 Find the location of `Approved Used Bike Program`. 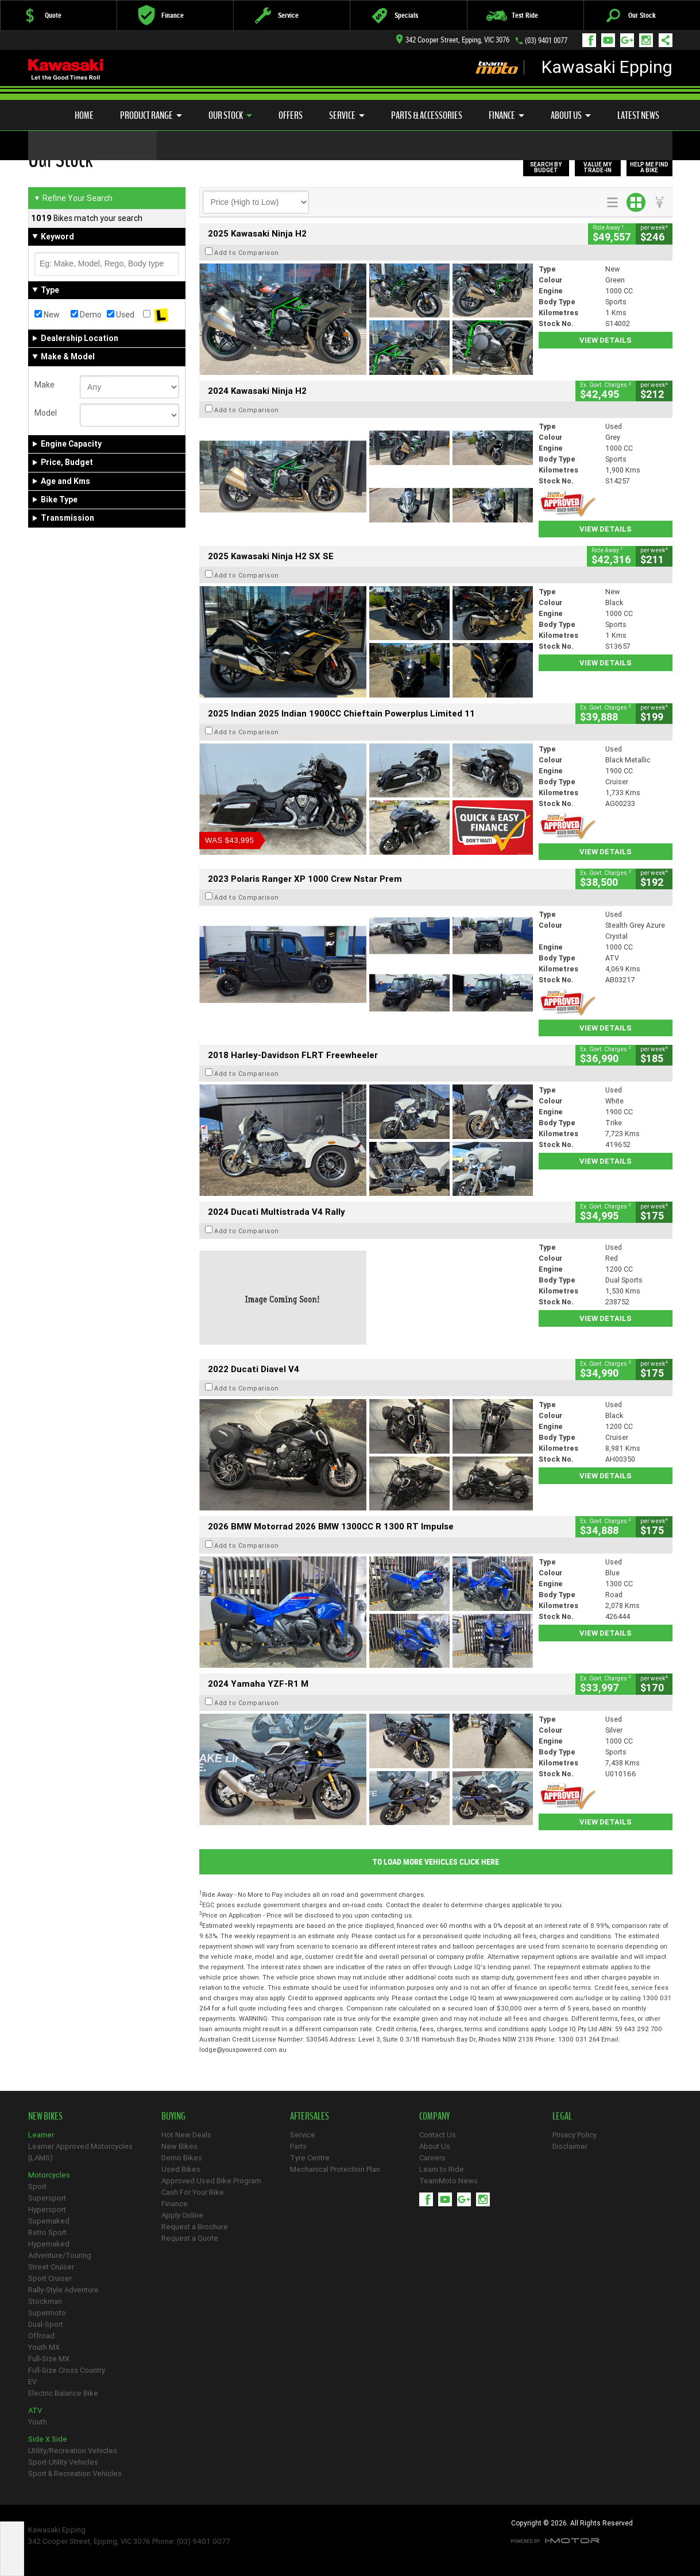

Approved Used Bike Program is located at coordinates (211, 2181).